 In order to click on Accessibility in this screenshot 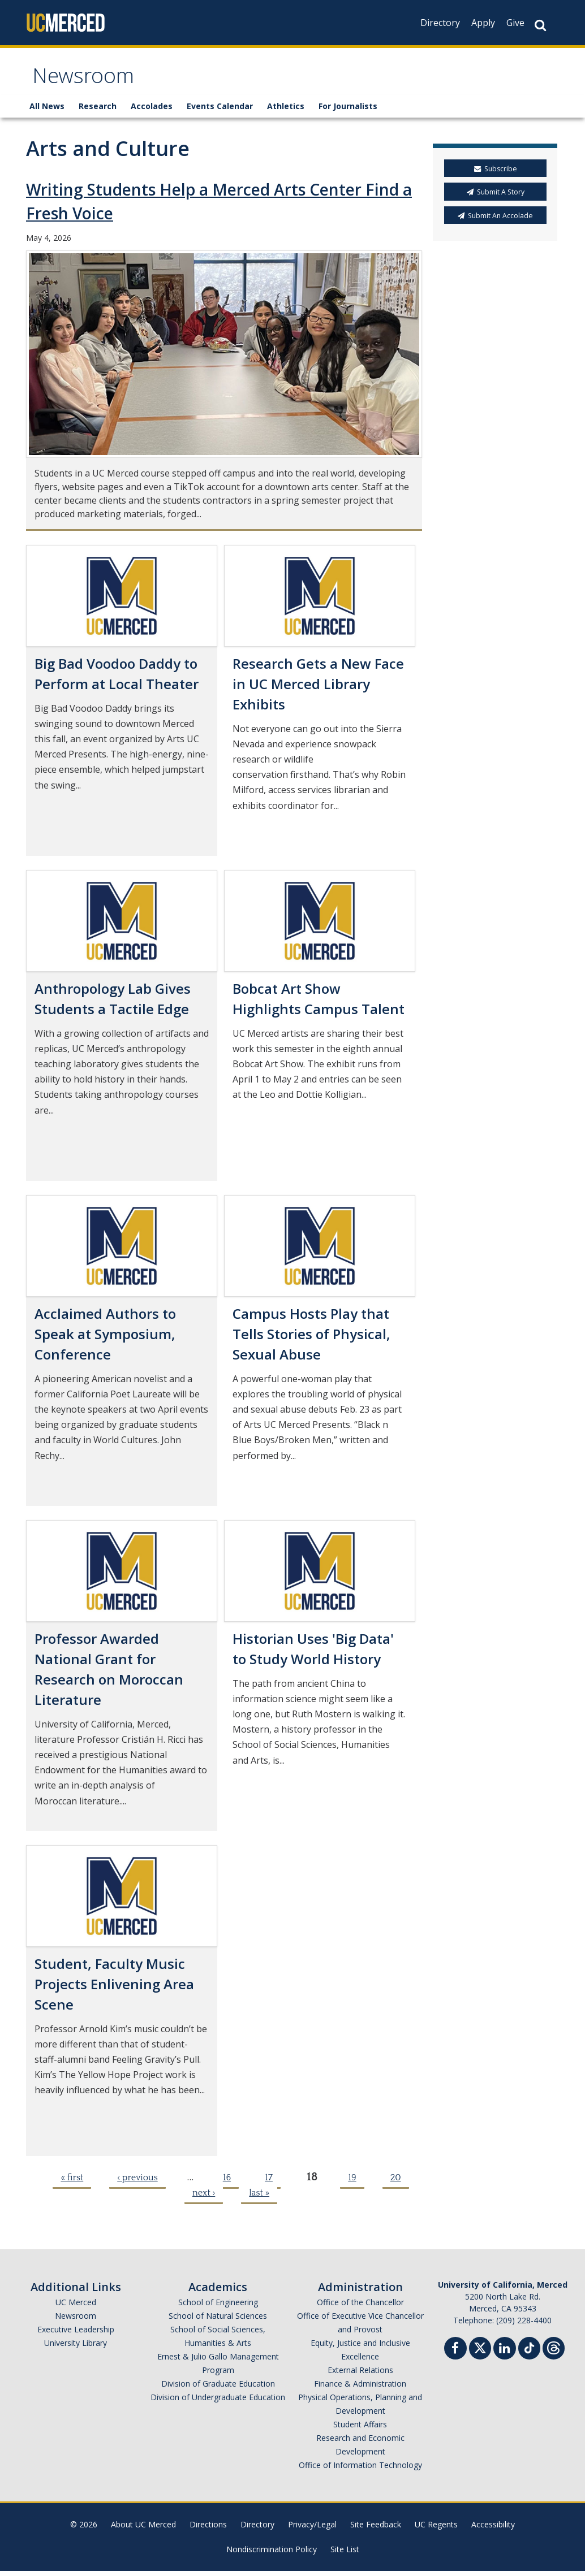, I will do `click(493, 2529)`.